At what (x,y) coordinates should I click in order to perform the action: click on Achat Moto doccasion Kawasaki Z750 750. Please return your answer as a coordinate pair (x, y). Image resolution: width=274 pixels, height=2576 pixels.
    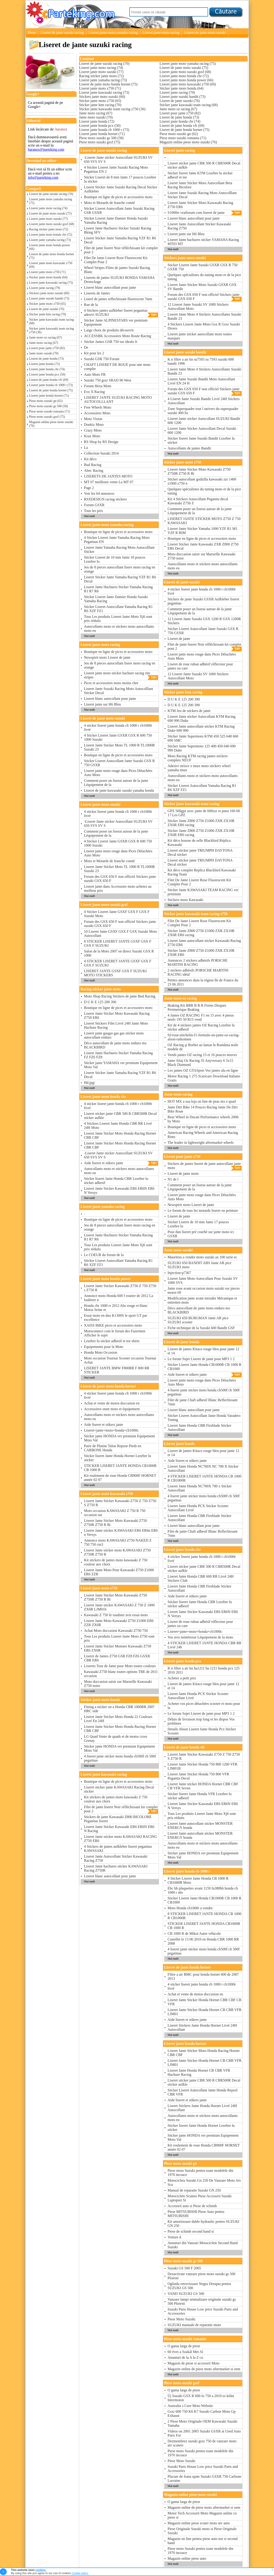
    Looking at the image, I should click on (116, 1631).